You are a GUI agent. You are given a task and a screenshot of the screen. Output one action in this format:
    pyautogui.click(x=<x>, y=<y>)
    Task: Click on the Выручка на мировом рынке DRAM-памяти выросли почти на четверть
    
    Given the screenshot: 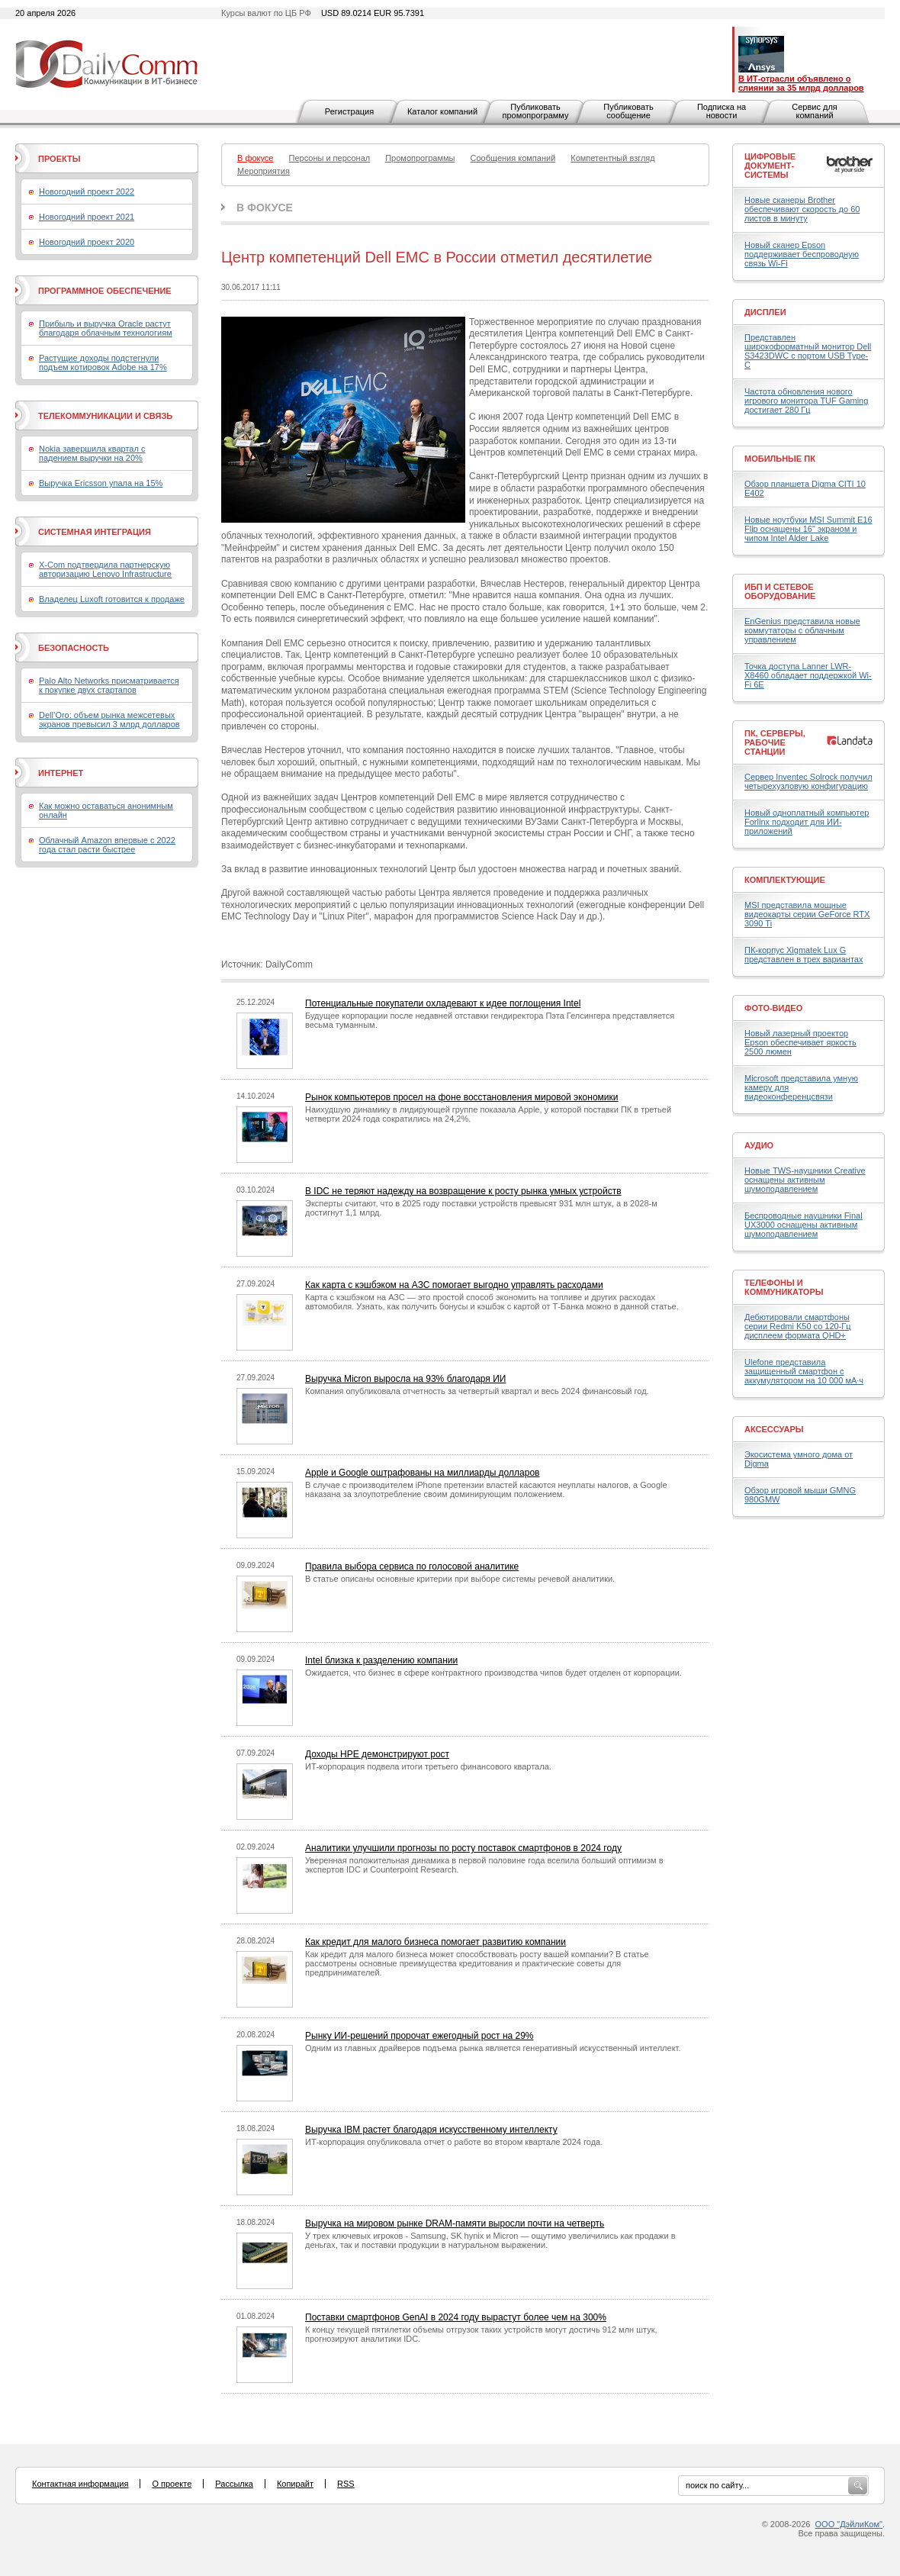 What is the action you would take?
    pyautogui.click(x=454, y=2223)
    